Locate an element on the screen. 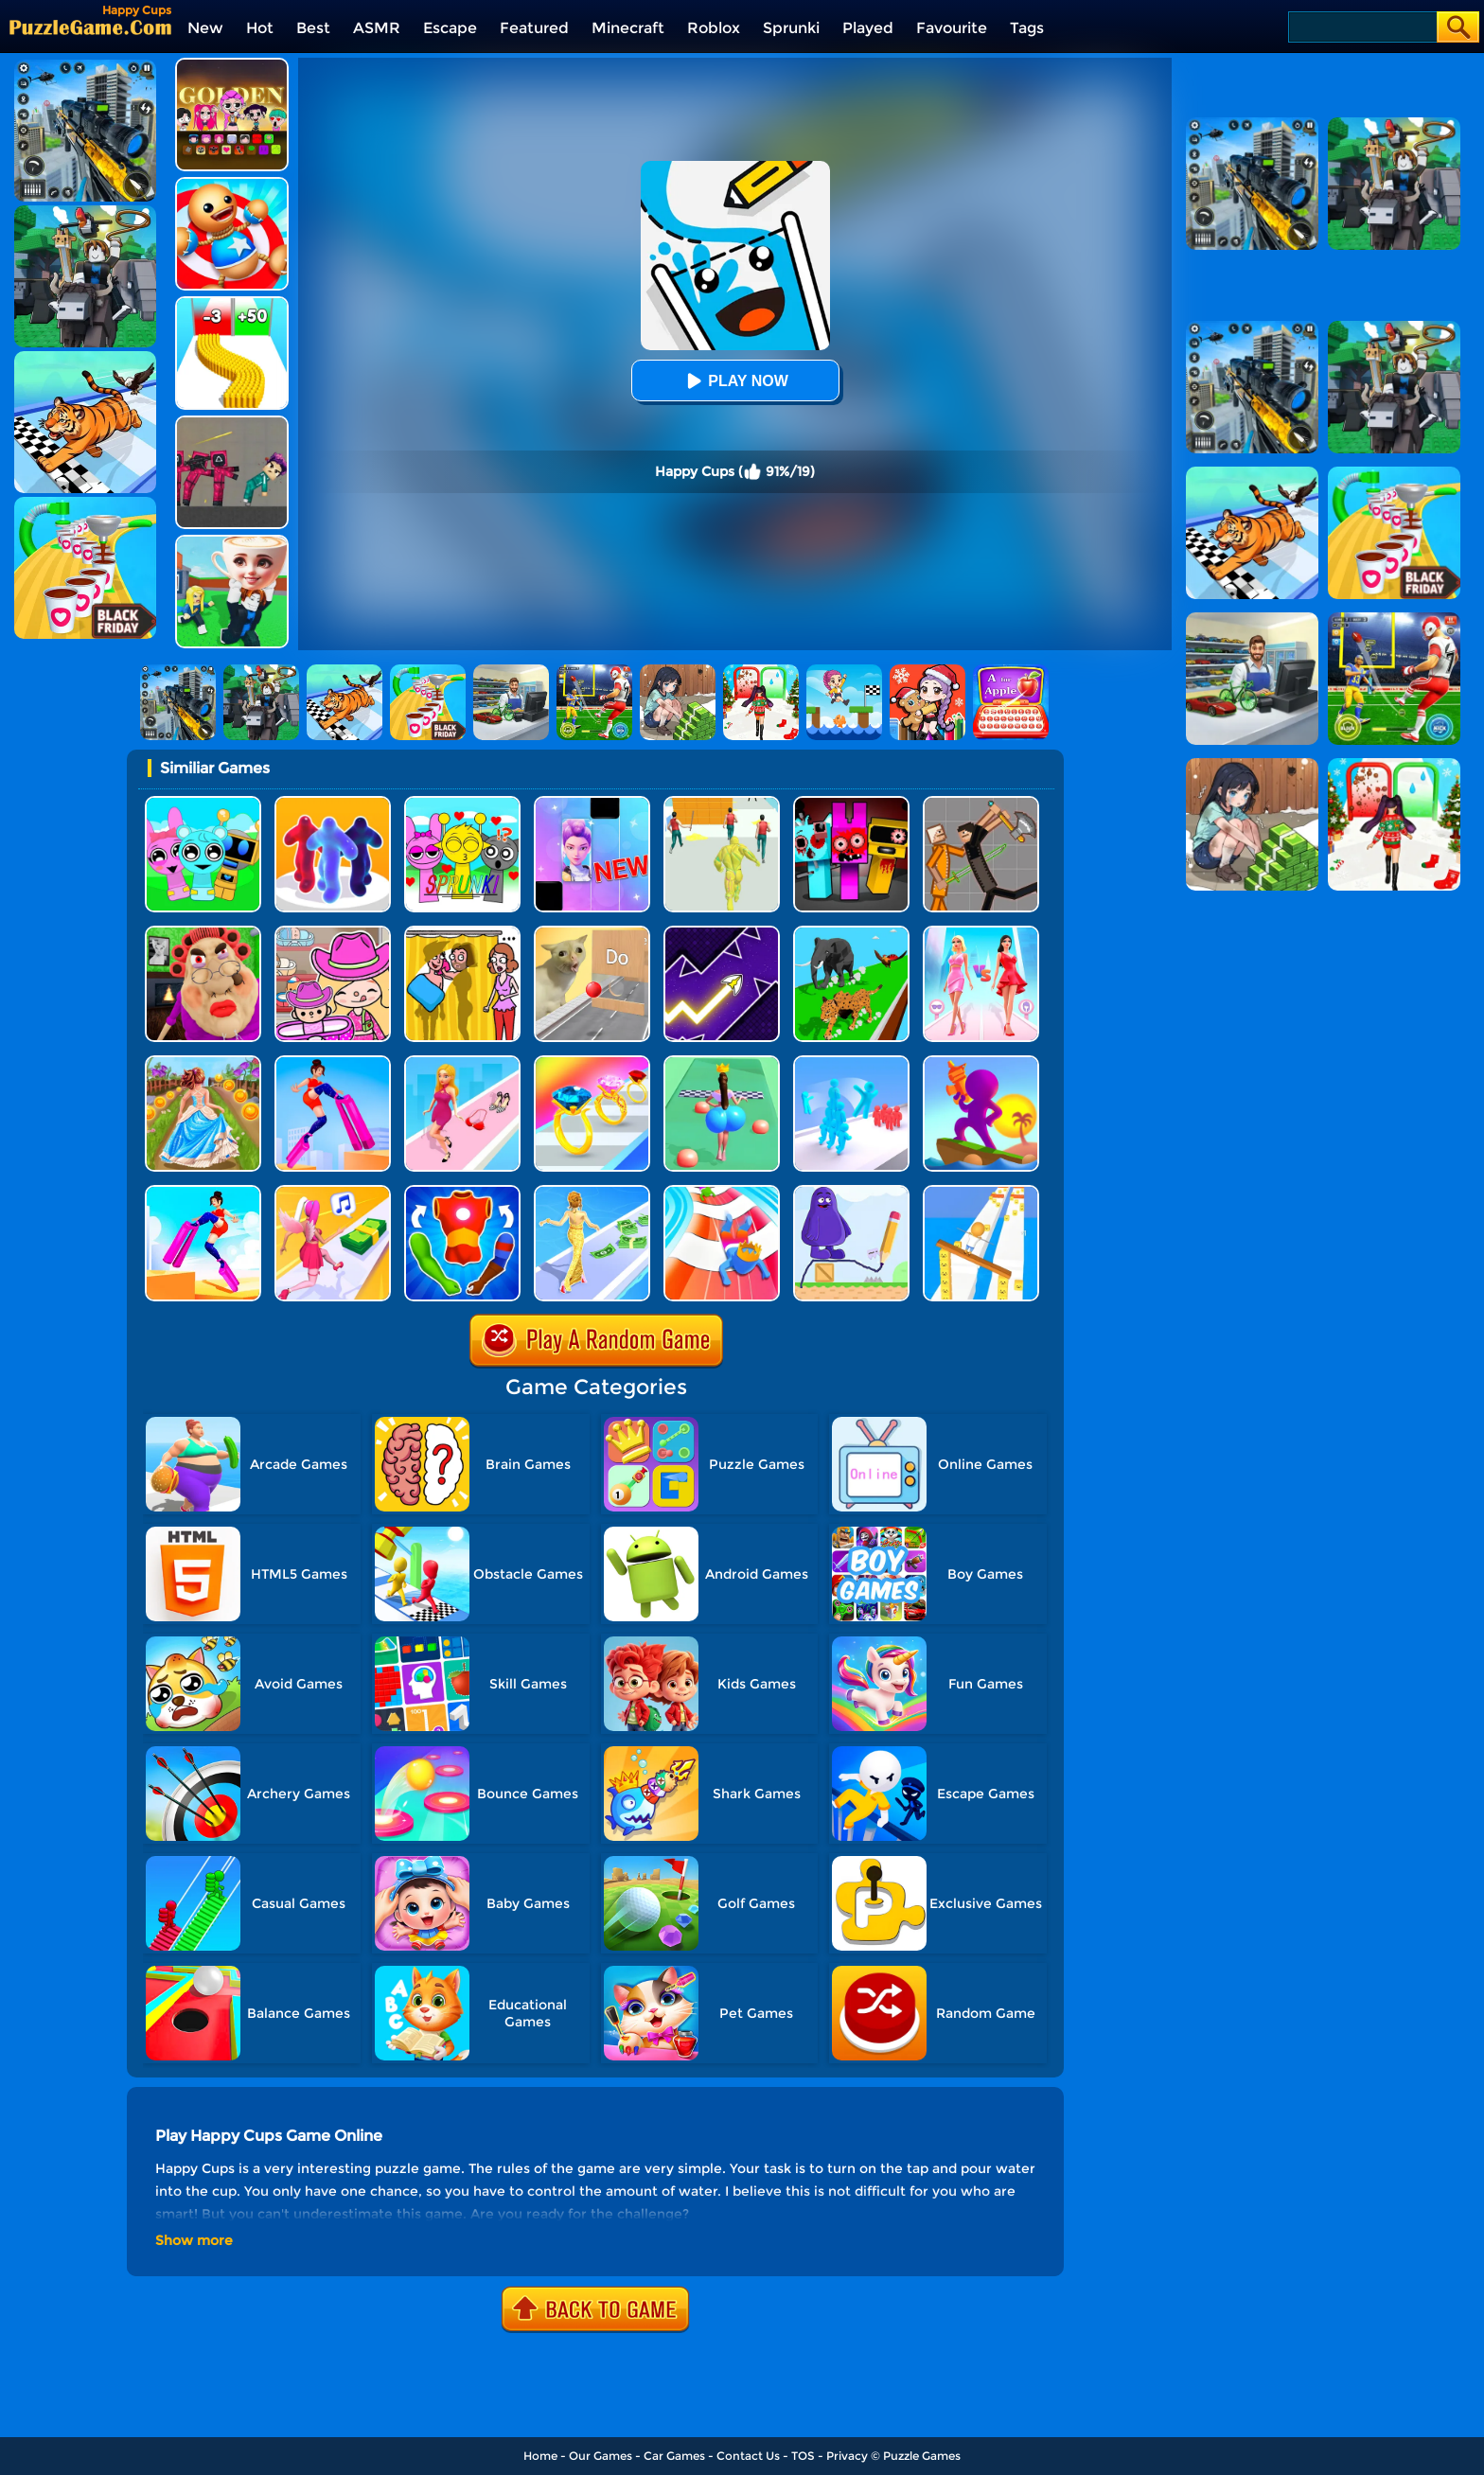 This screenshot has height=2475, width=1484. [Incredibox Party Frozen Sprunki Beat] is located at coordinates (203, 803).